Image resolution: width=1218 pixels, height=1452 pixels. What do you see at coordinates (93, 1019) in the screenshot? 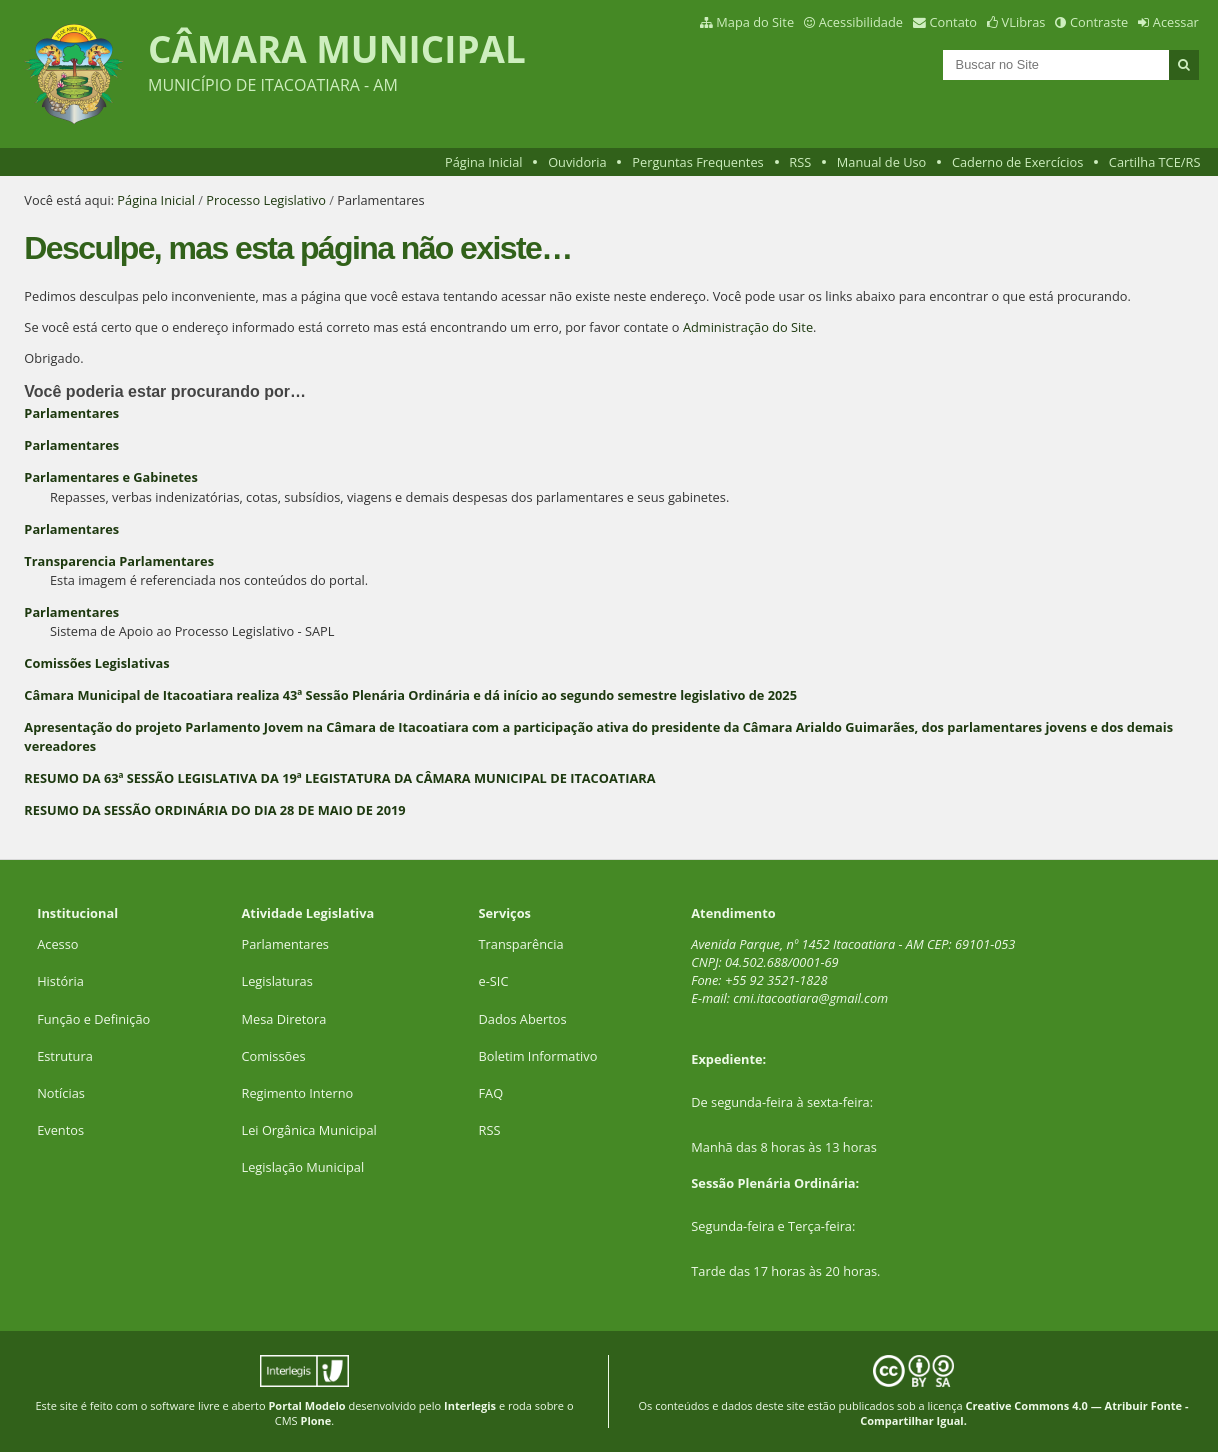
I see `Função e Definição` at bounding box center [93, 1019].